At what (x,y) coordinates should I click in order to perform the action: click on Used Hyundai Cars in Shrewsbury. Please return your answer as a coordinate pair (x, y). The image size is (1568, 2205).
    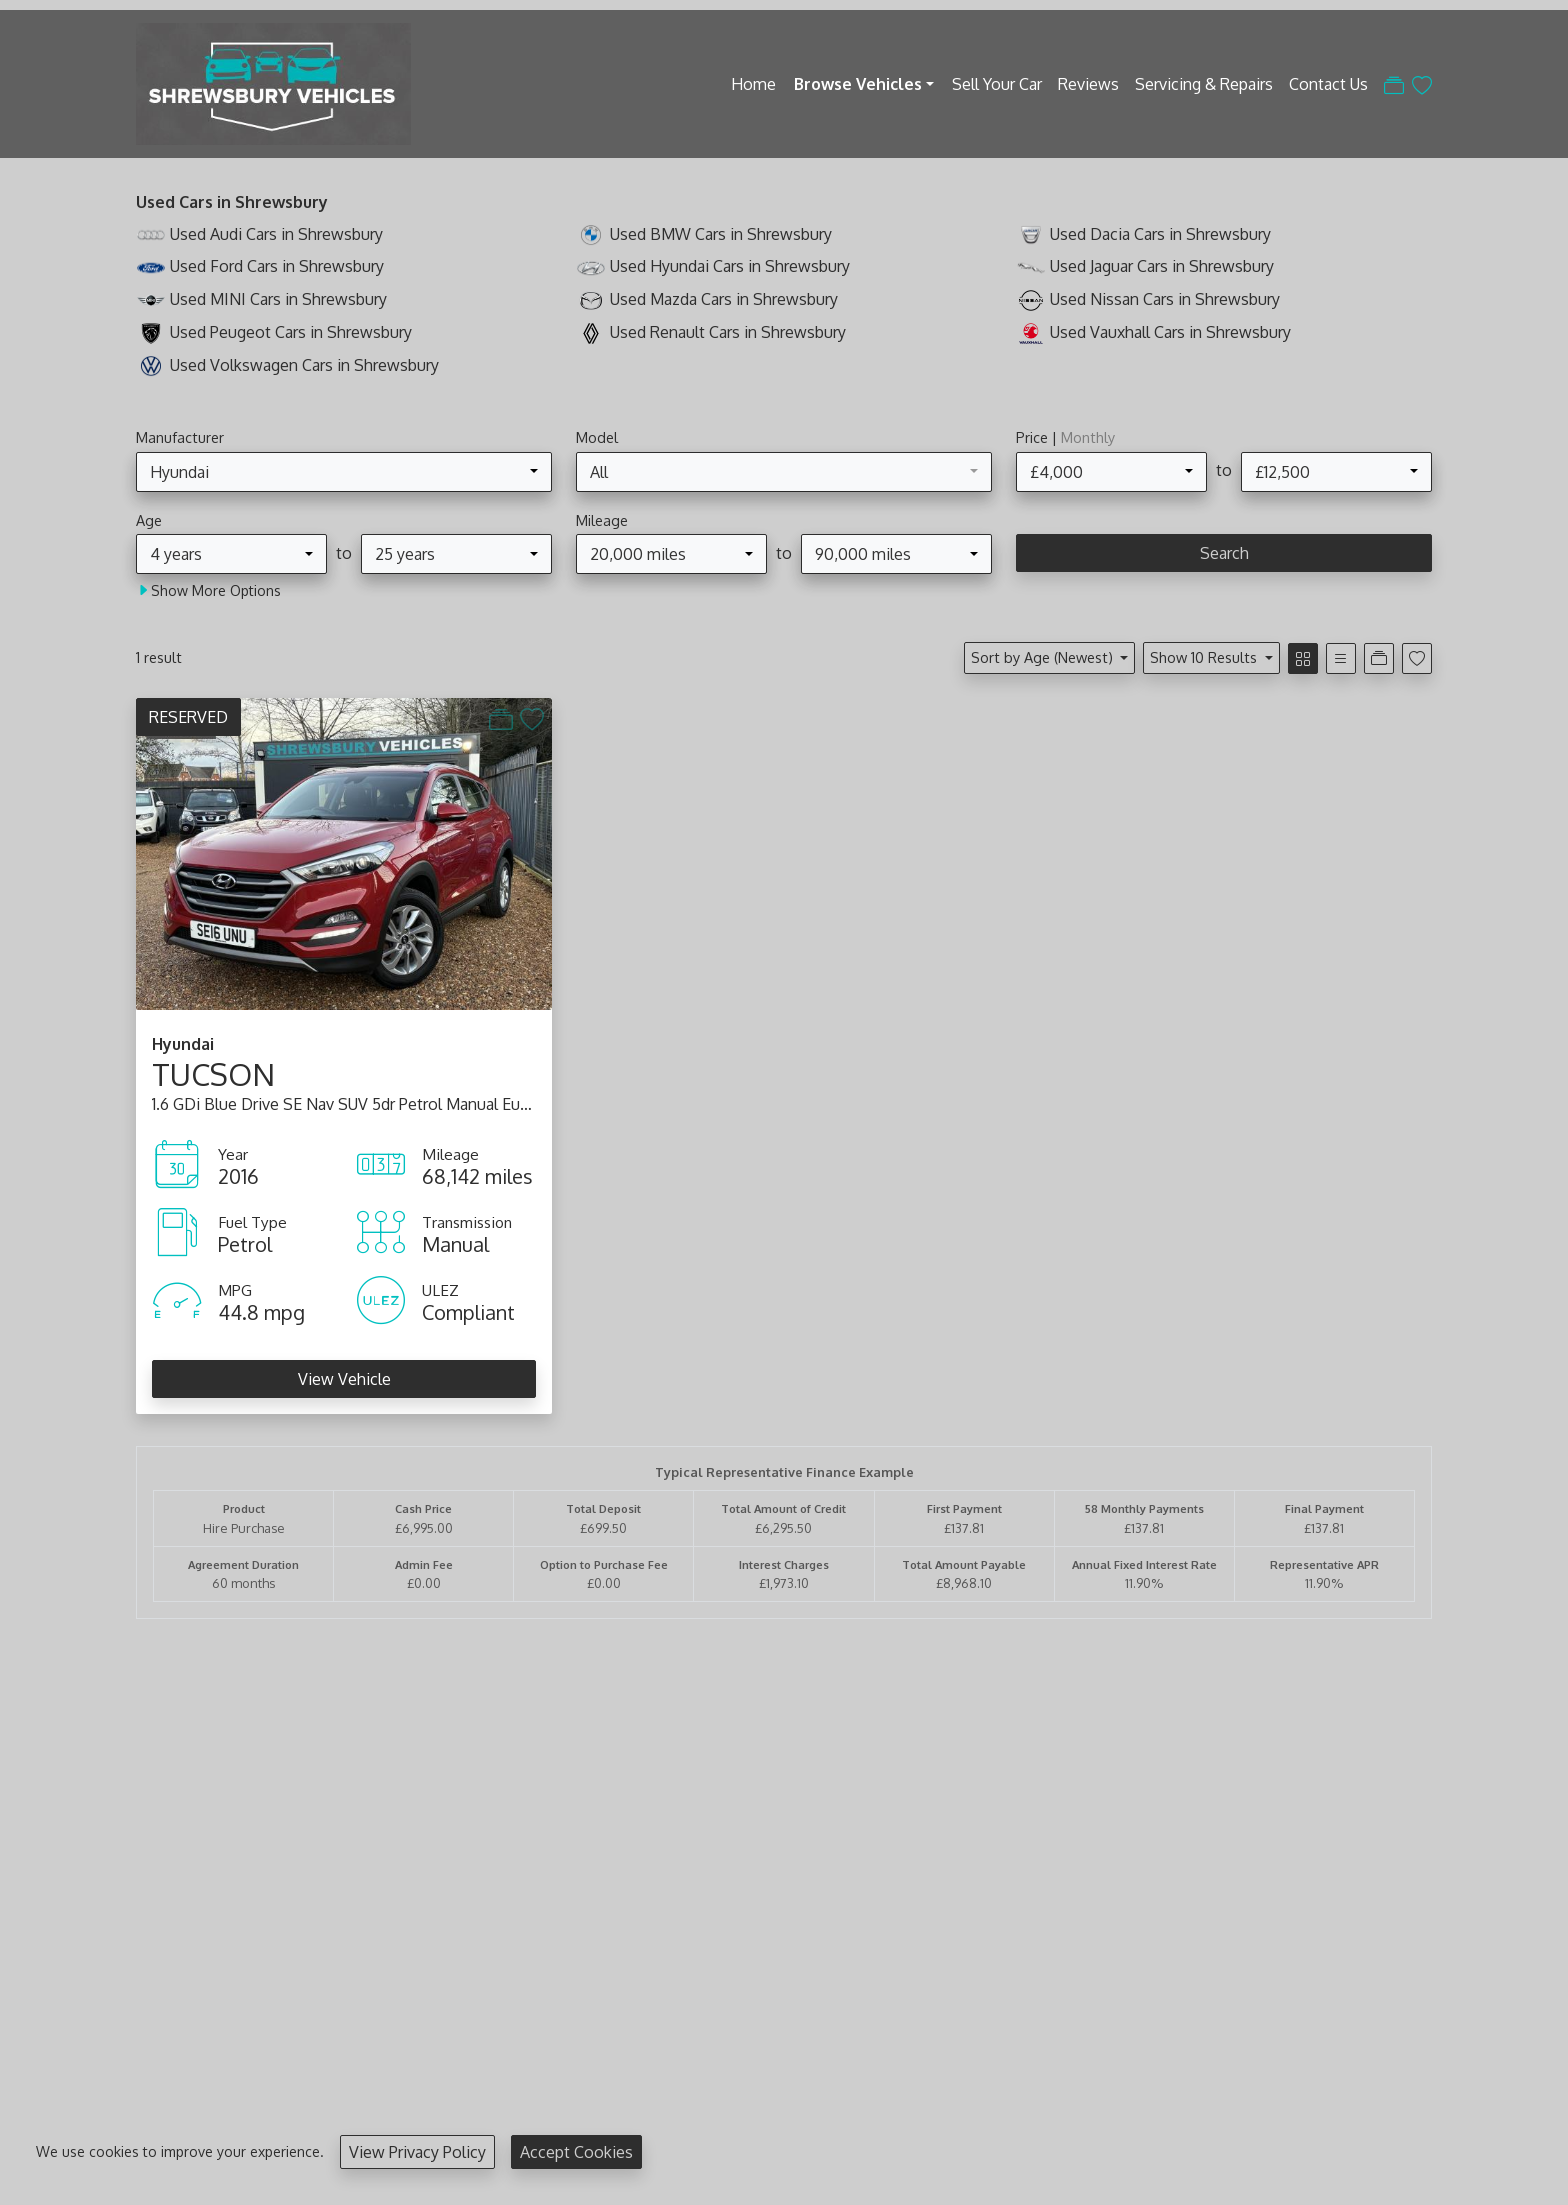
    Looking at the image, I should click on (730, 266).